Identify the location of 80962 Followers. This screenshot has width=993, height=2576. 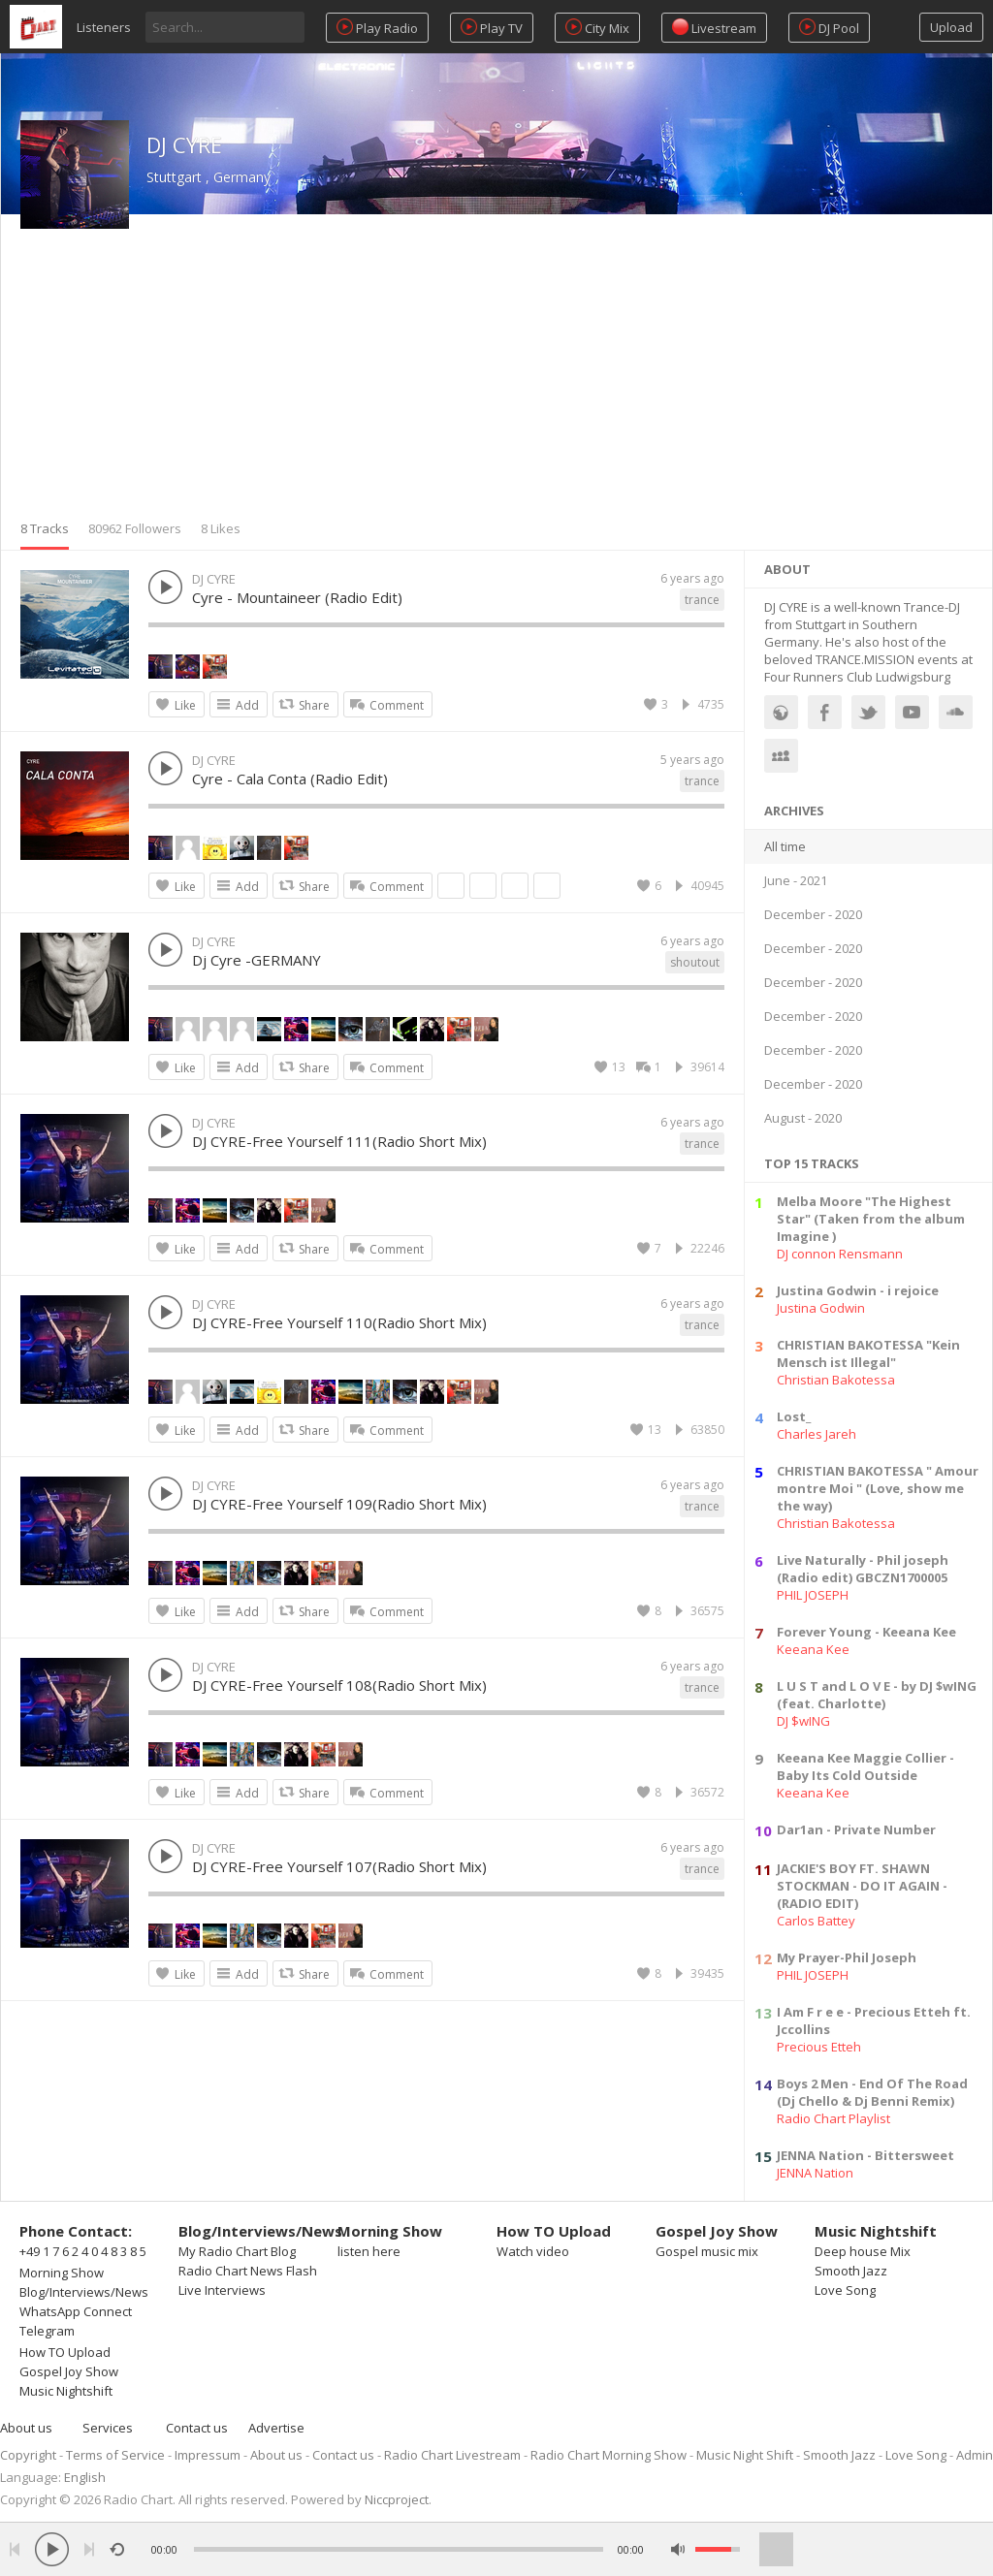
(134, 528).